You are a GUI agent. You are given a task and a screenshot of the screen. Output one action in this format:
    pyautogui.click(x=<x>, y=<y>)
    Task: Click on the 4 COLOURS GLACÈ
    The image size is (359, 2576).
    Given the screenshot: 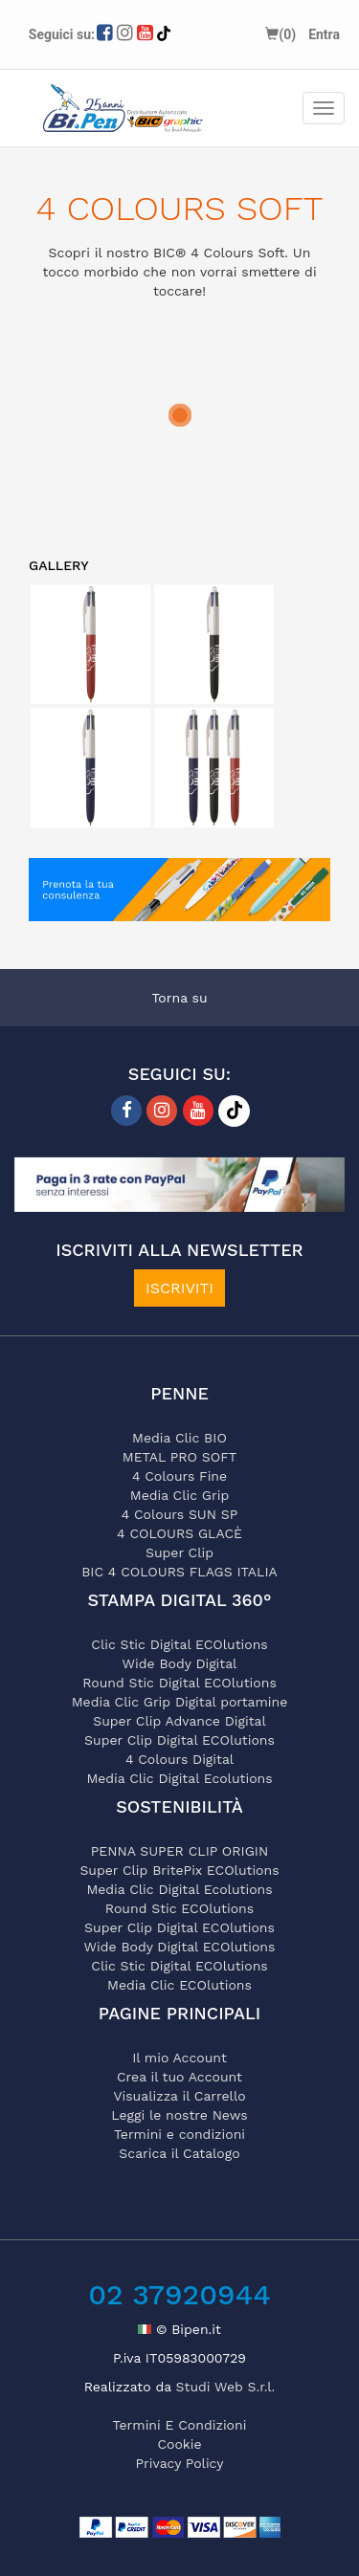 What is the action you would take?
    pyautogui.click(x=179, y=1533)
    